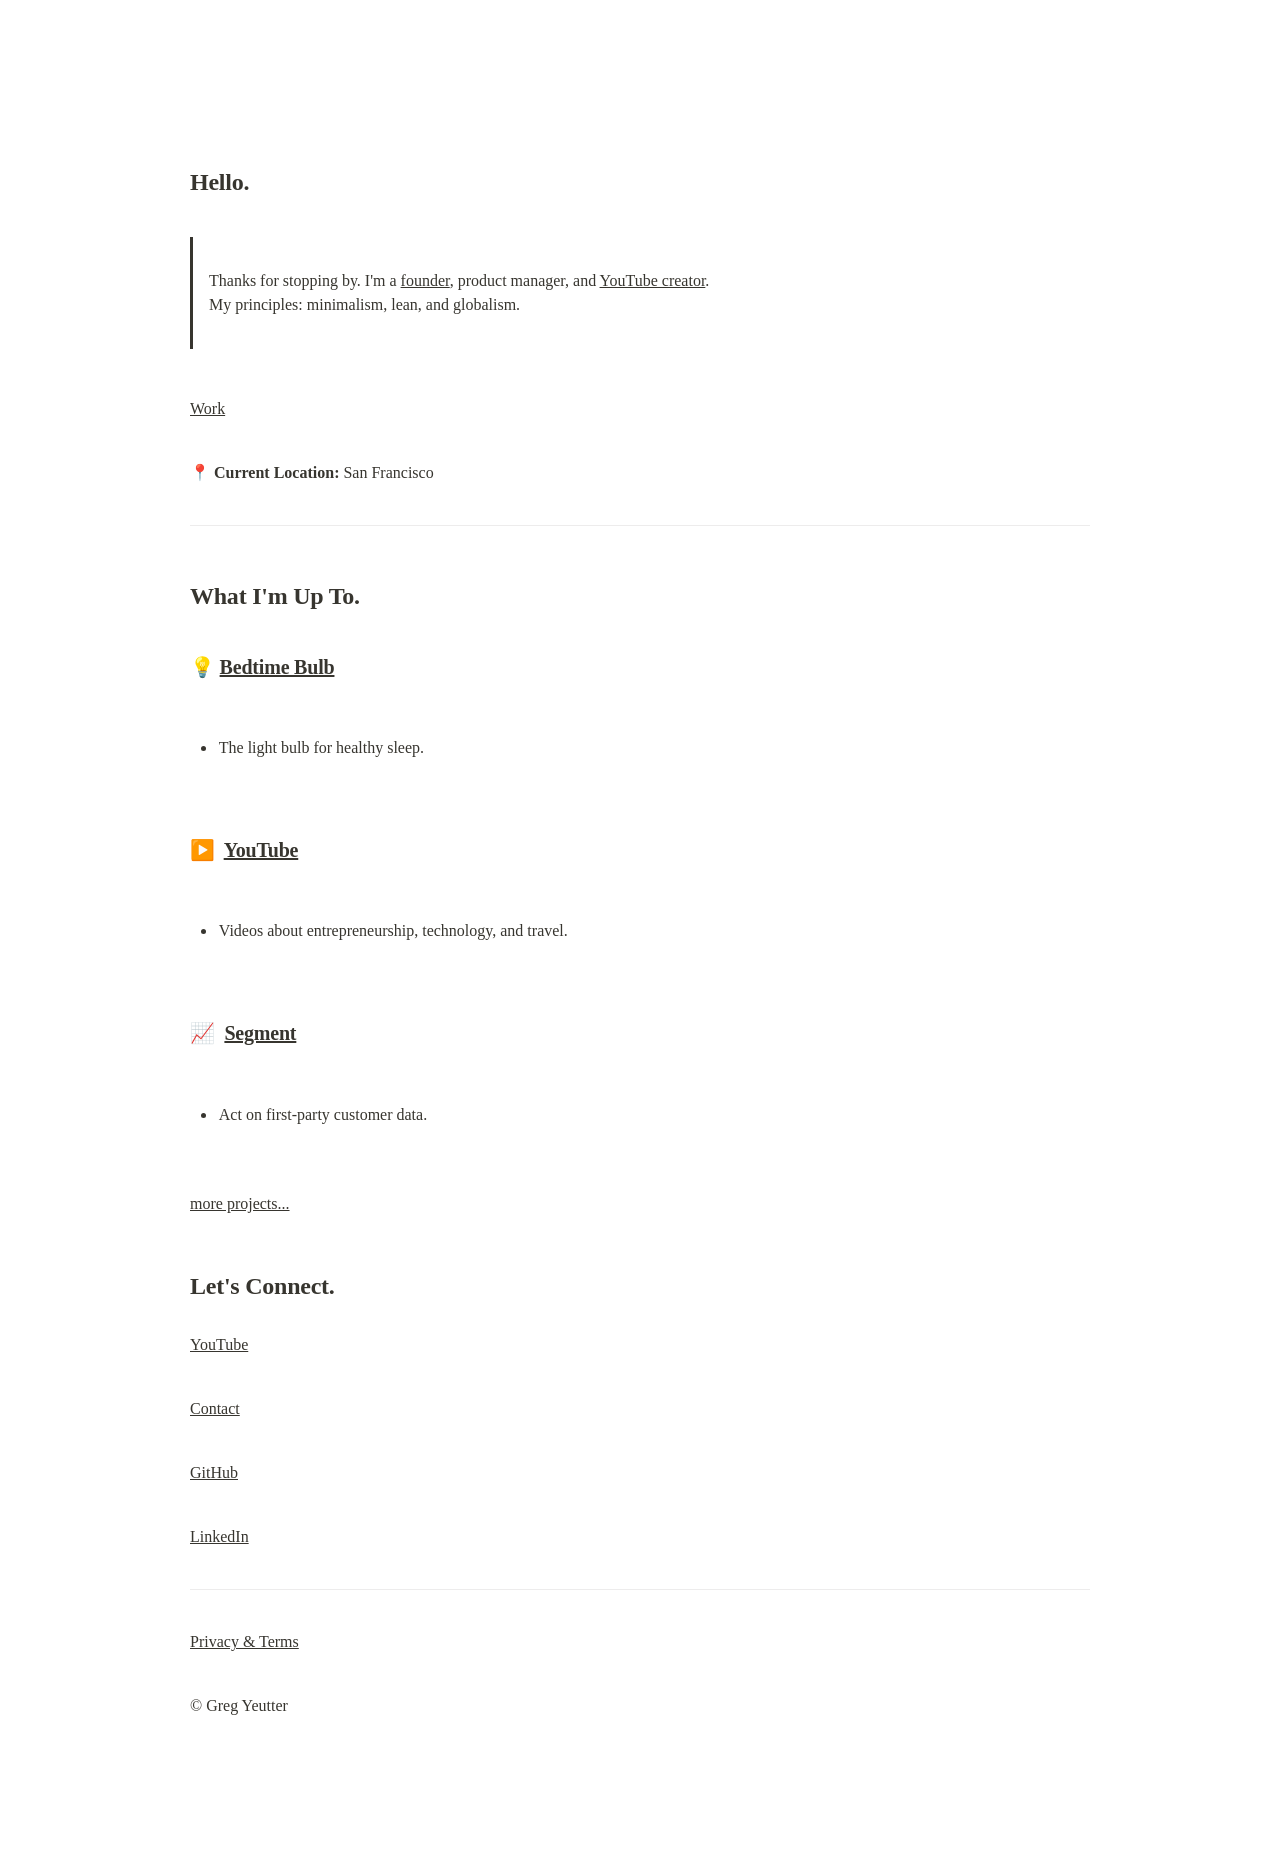  Describe the element at coordinates (219, 1536) in the screenshot. I see `LinkedIn` at that location.